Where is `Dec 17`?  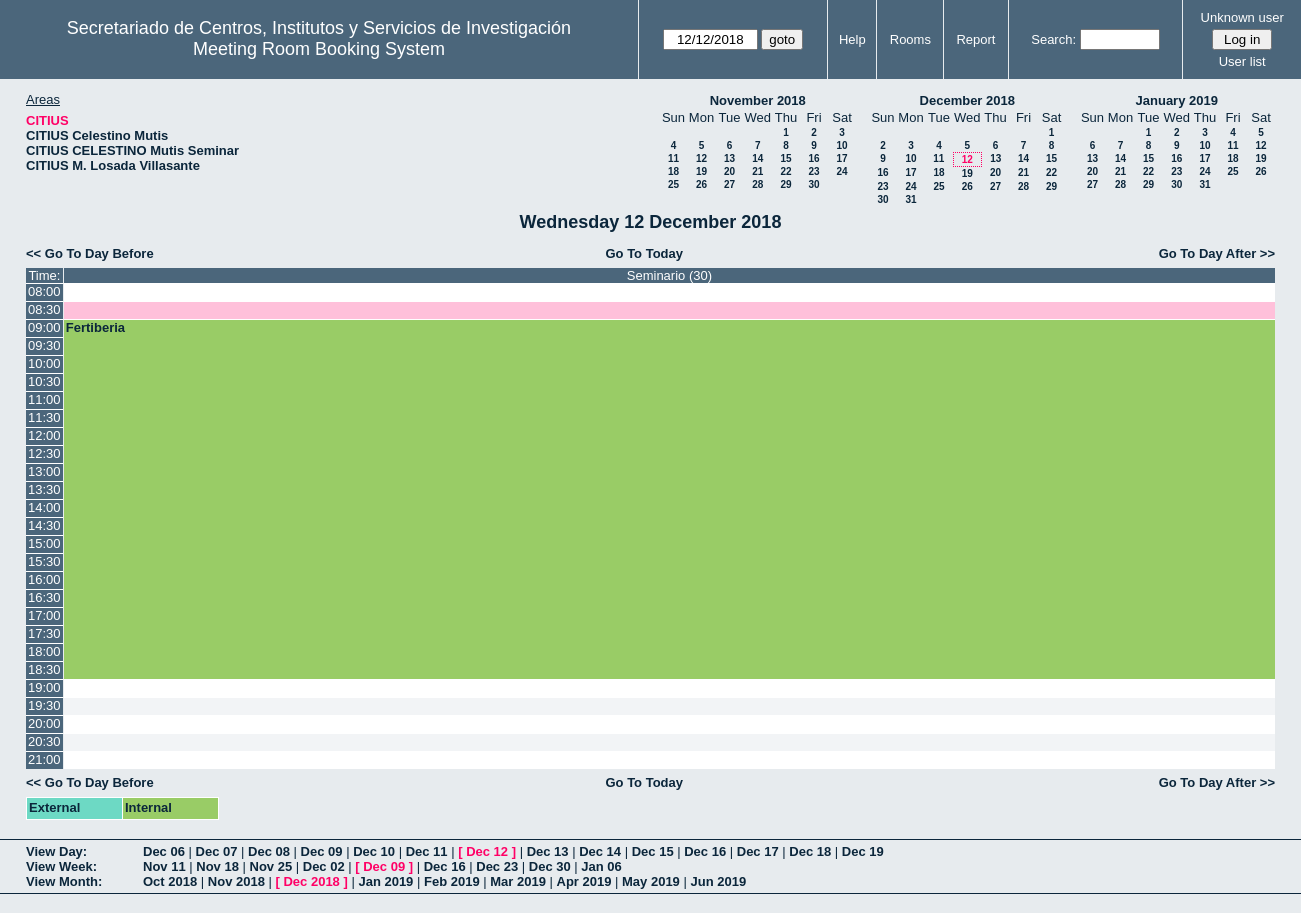 Dec 17 is located at coordinates (758, 851).